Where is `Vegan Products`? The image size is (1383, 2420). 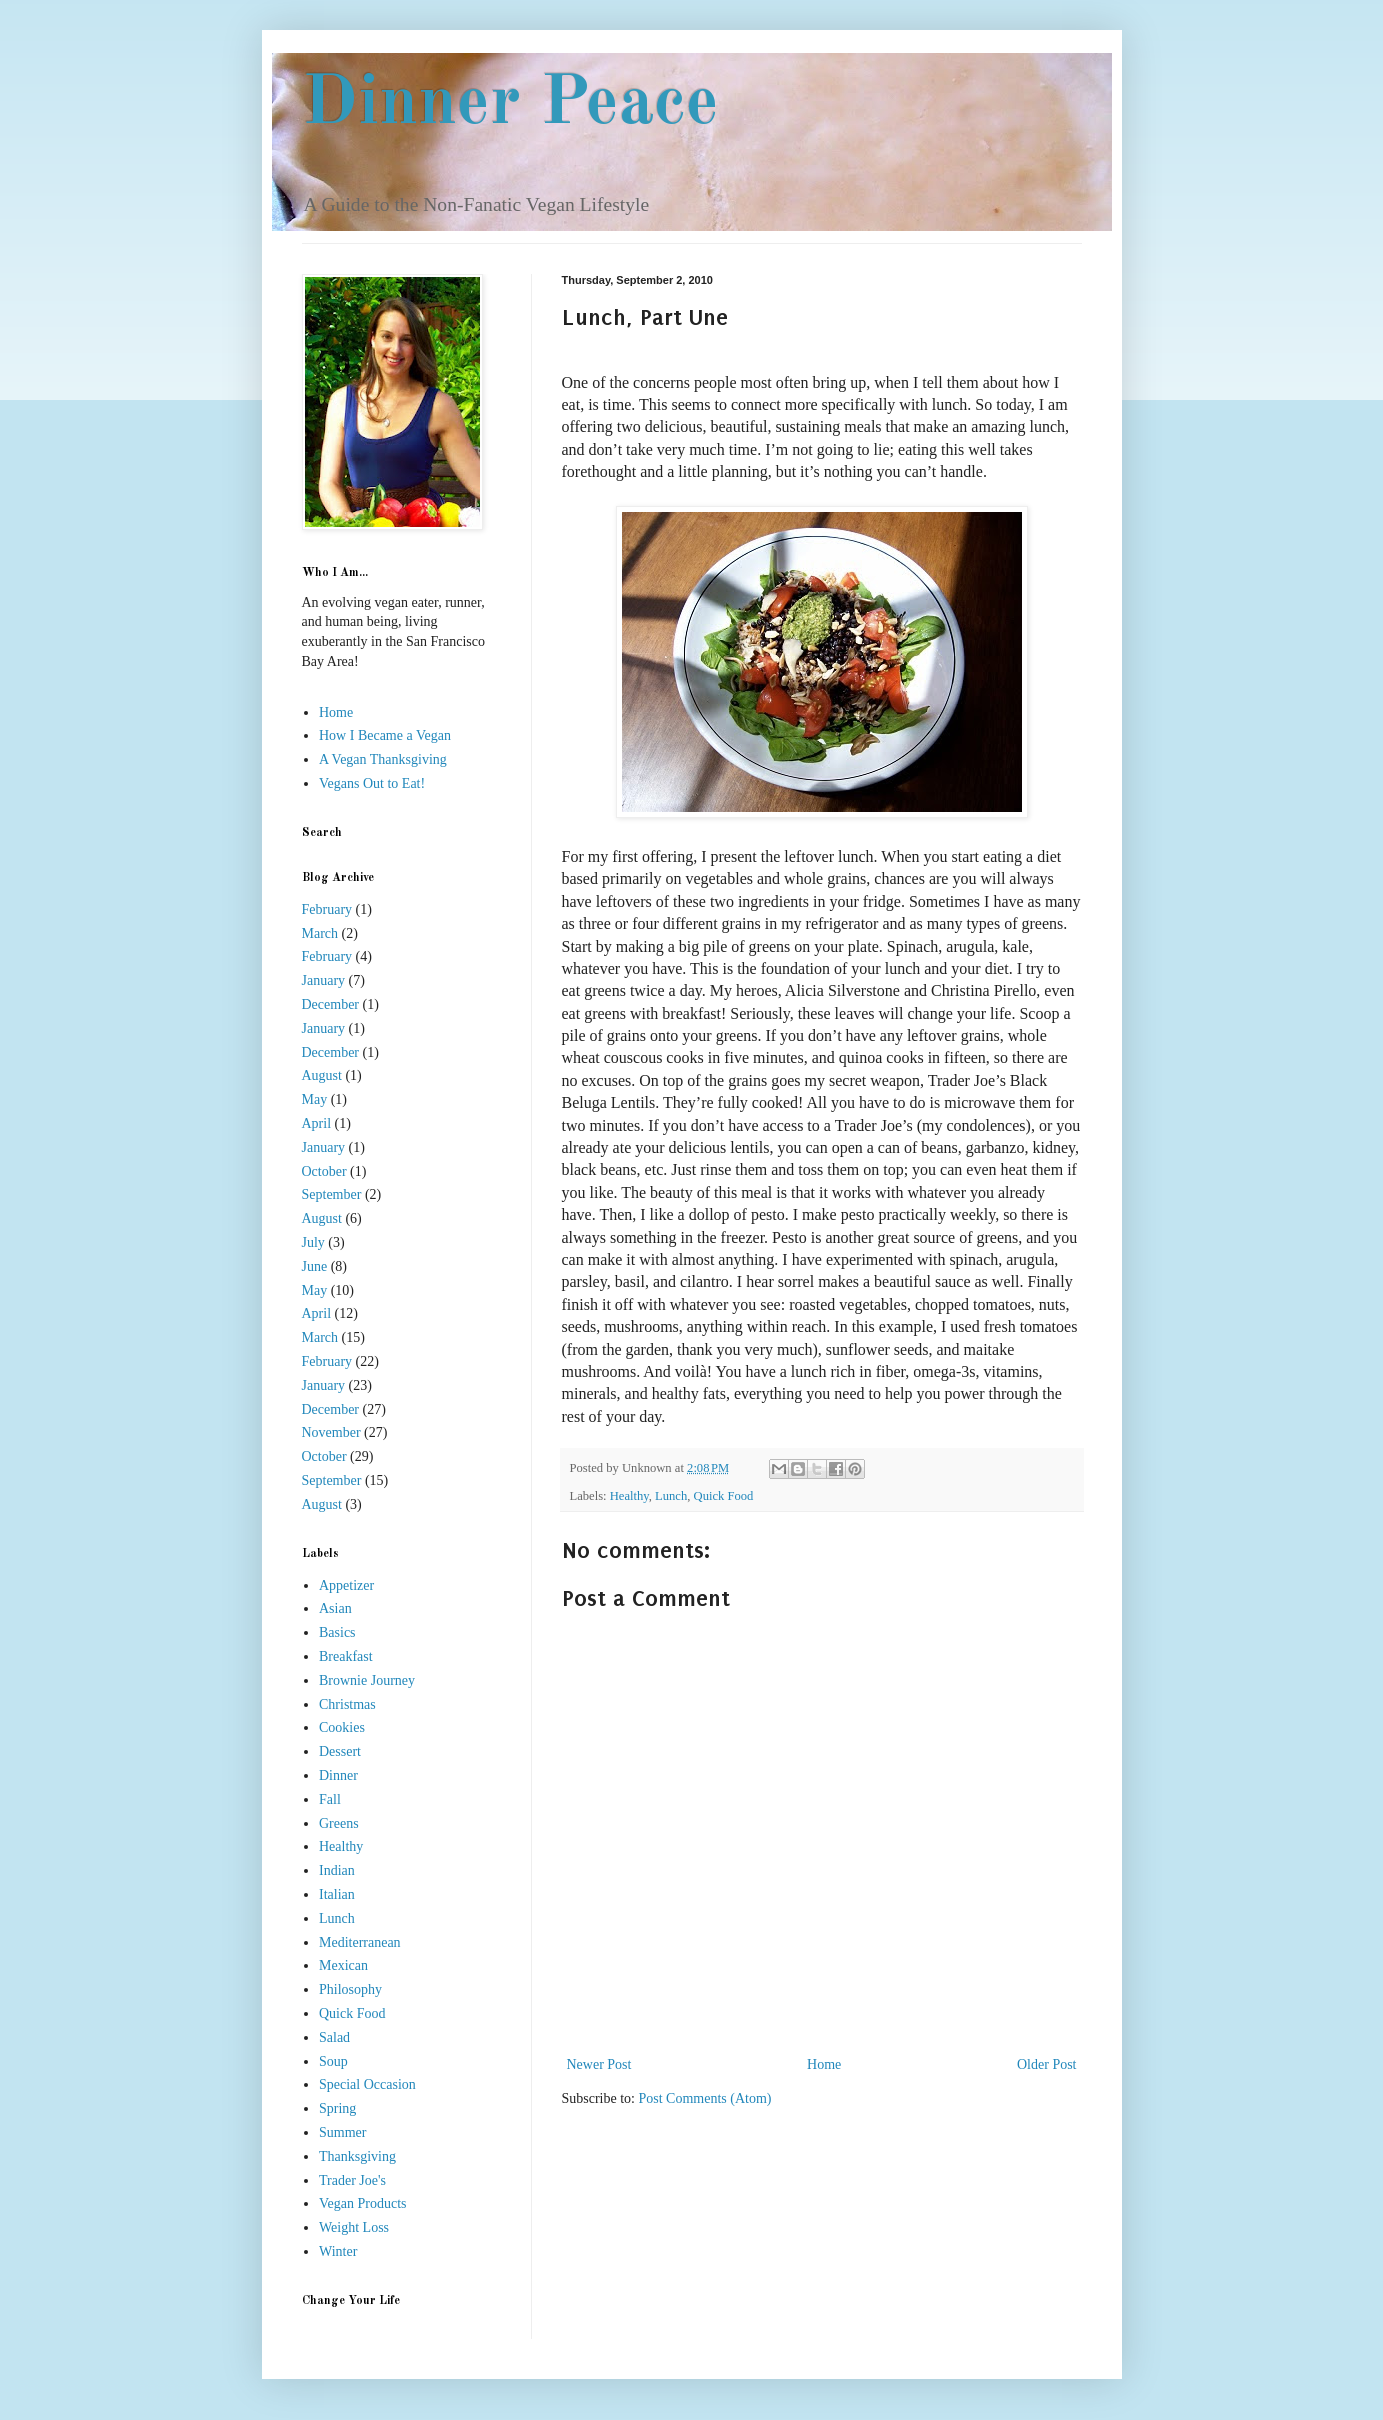
Vegan Products is located at coordinates (363, 2203).